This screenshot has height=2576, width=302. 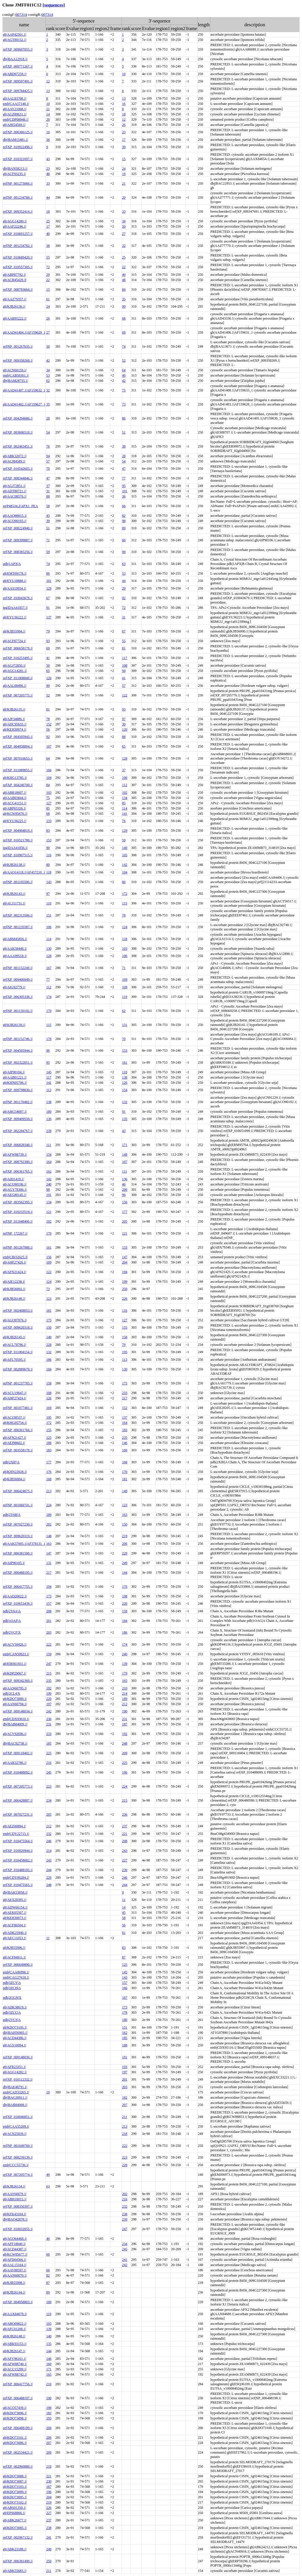 What do you see at coordinates (12, 1983) in the screenshot?
I see `pdb|3ZCY|A` at bounding box center [12, 1983].